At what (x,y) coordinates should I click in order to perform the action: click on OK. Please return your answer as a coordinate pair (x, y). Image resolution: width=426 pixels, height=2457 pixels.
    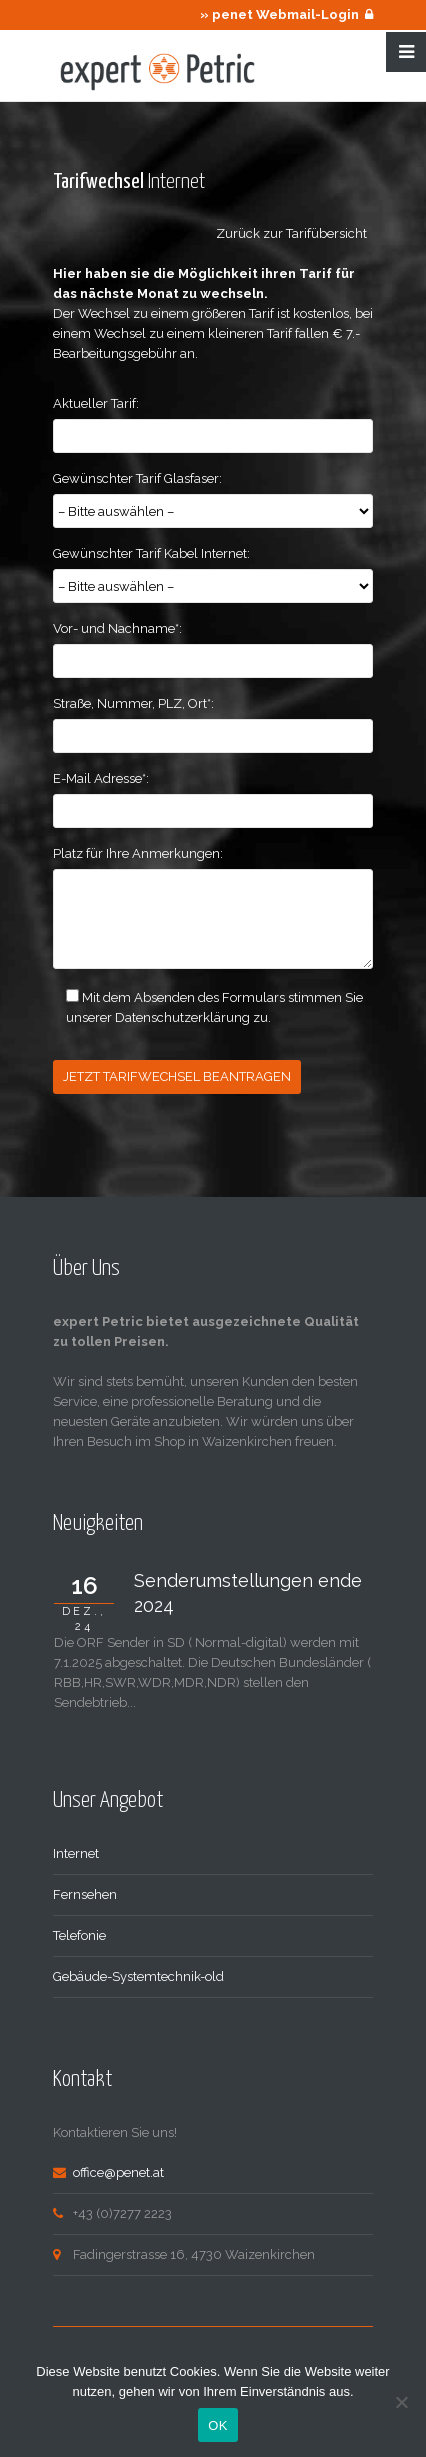
    Looking at the image, I should click on (217, 2425).